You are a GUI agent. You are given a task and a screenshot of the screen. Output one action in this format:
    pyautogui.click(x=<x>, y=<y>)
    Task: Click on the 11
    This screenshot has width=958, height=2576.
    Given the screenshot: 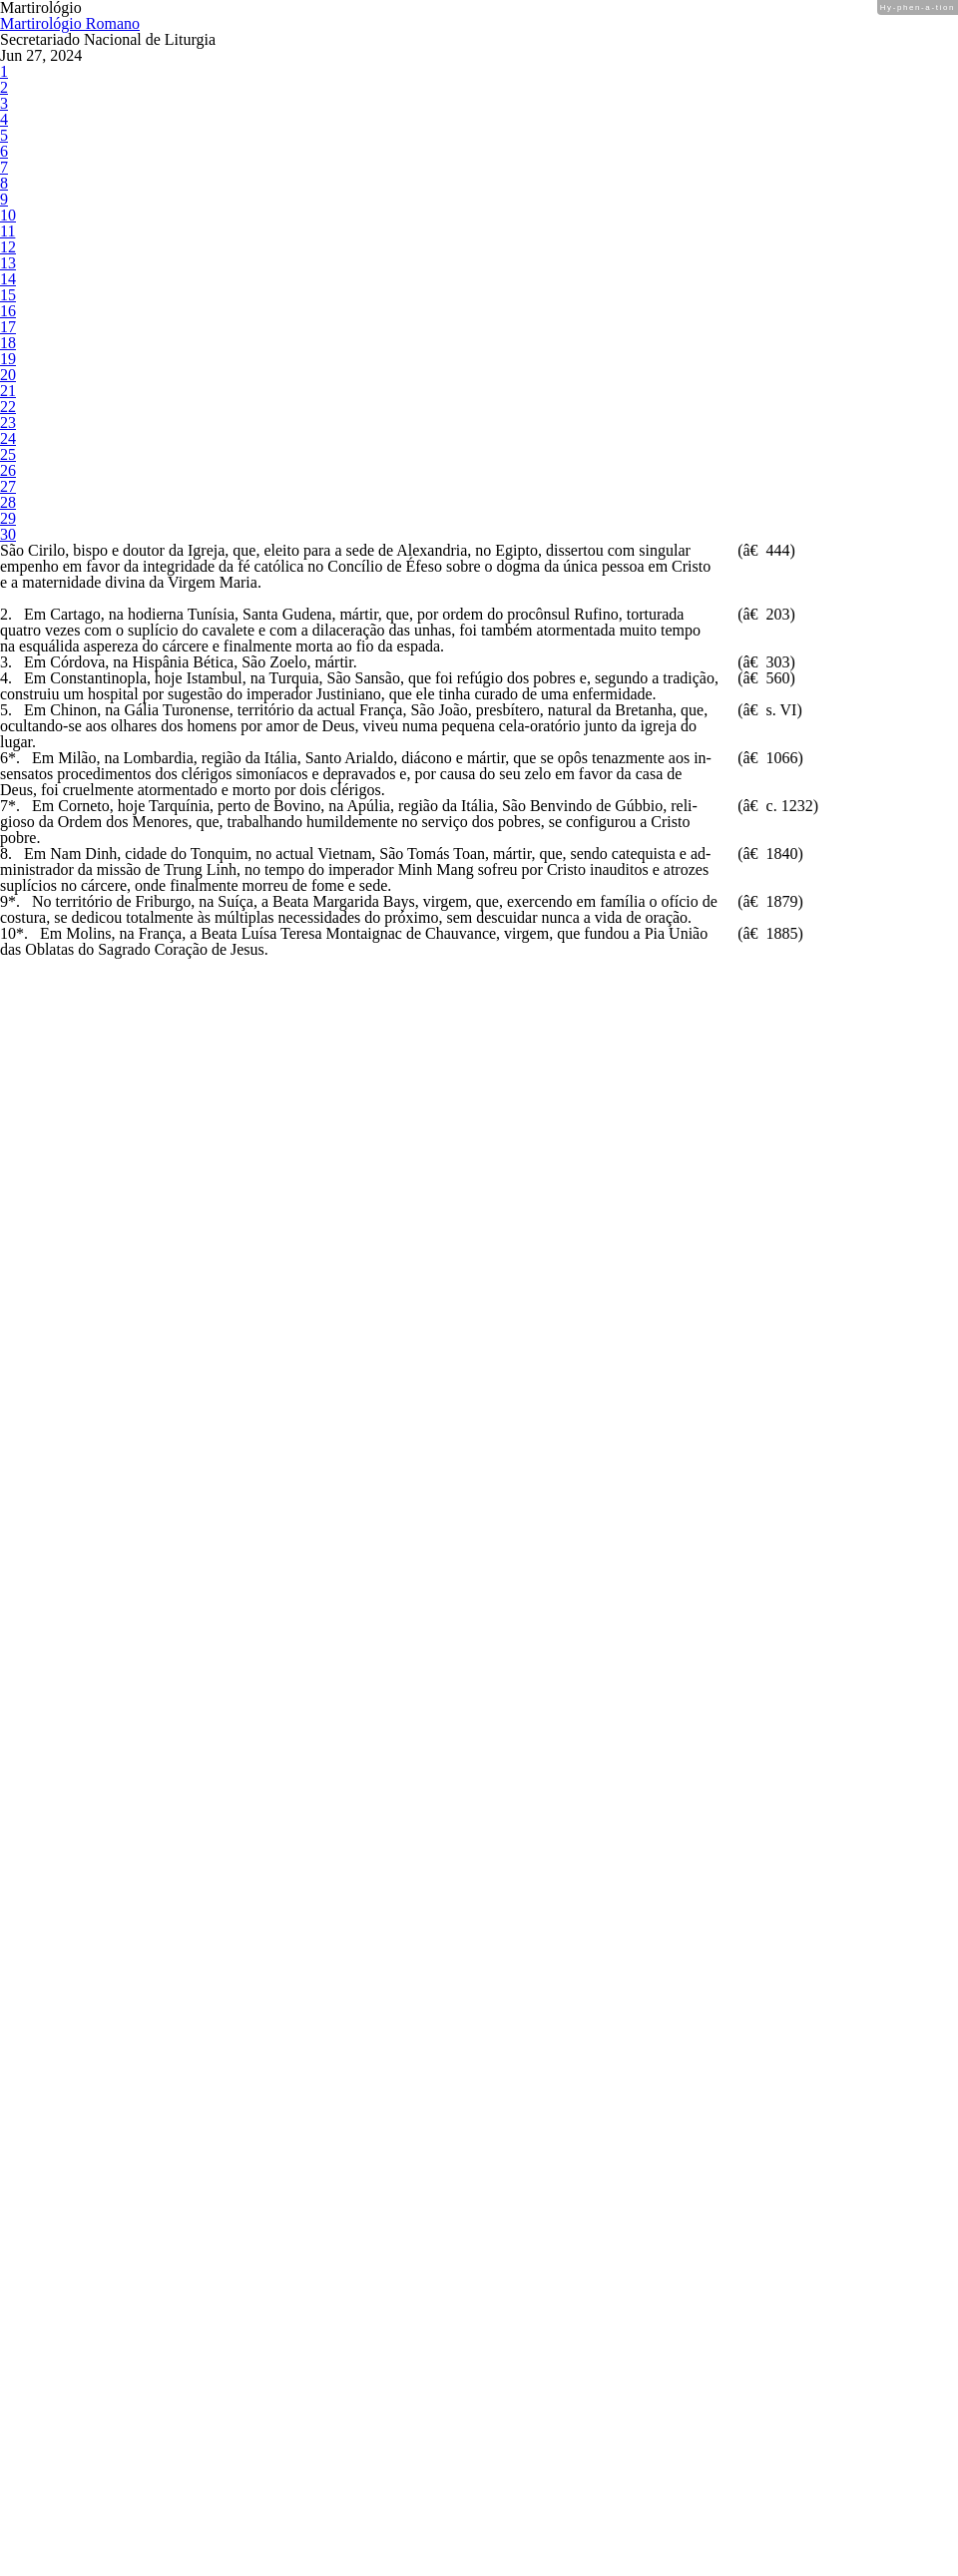 What is the action you would take?
    pyautogui.click(x=7, y=463)
    